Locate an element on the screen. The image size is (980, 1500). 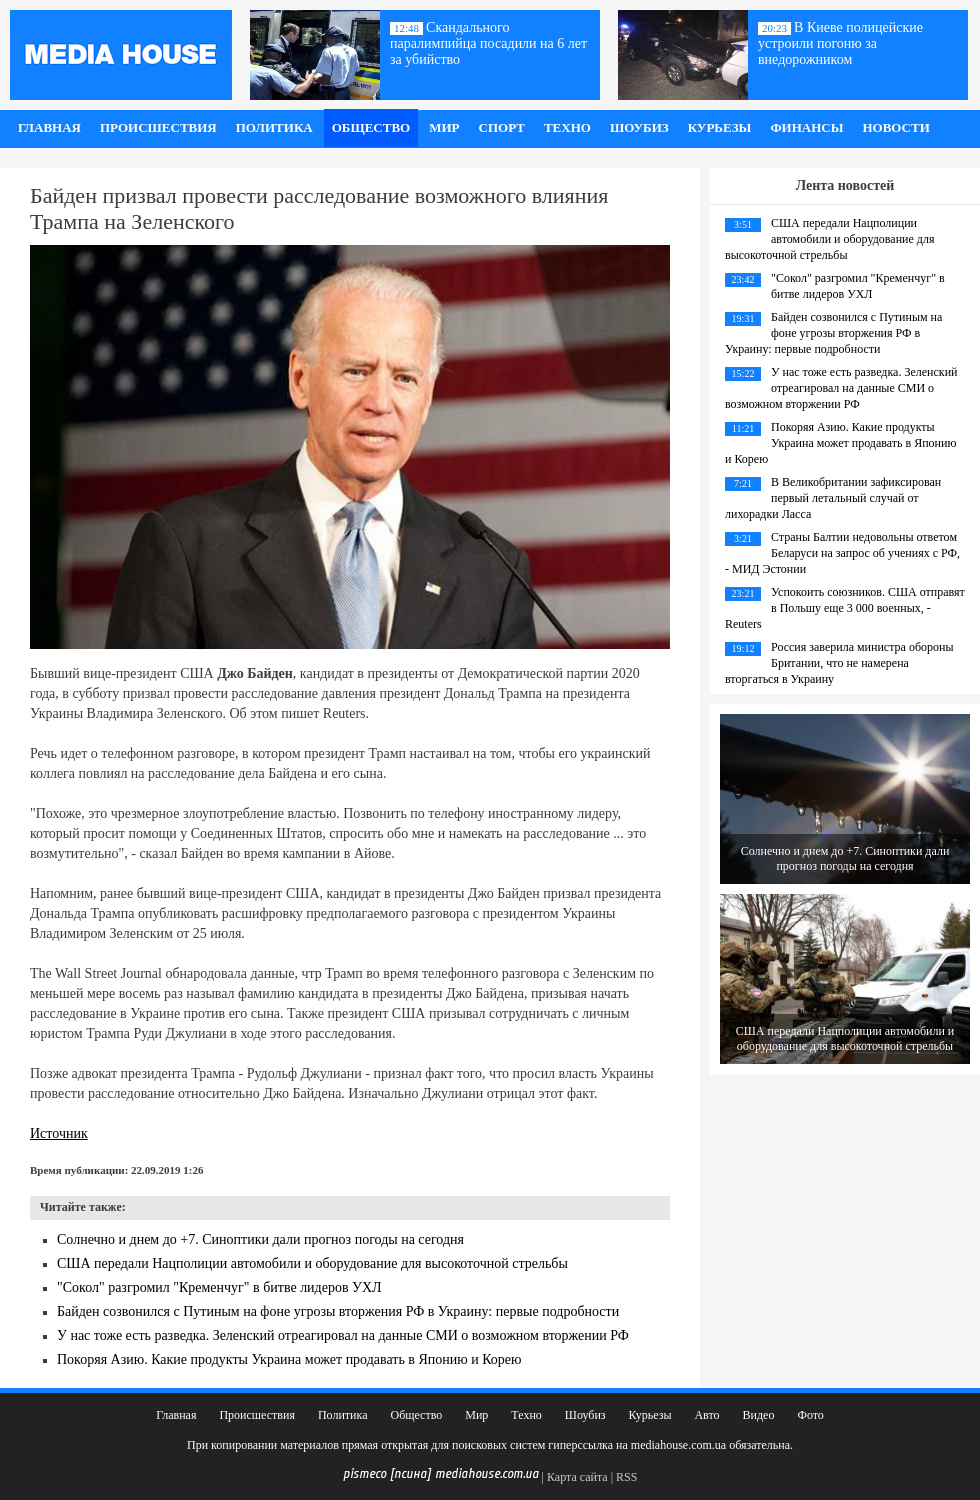
В Киеве полицейские устроили погоню за внедорожником is located at coordinates (840, 43).